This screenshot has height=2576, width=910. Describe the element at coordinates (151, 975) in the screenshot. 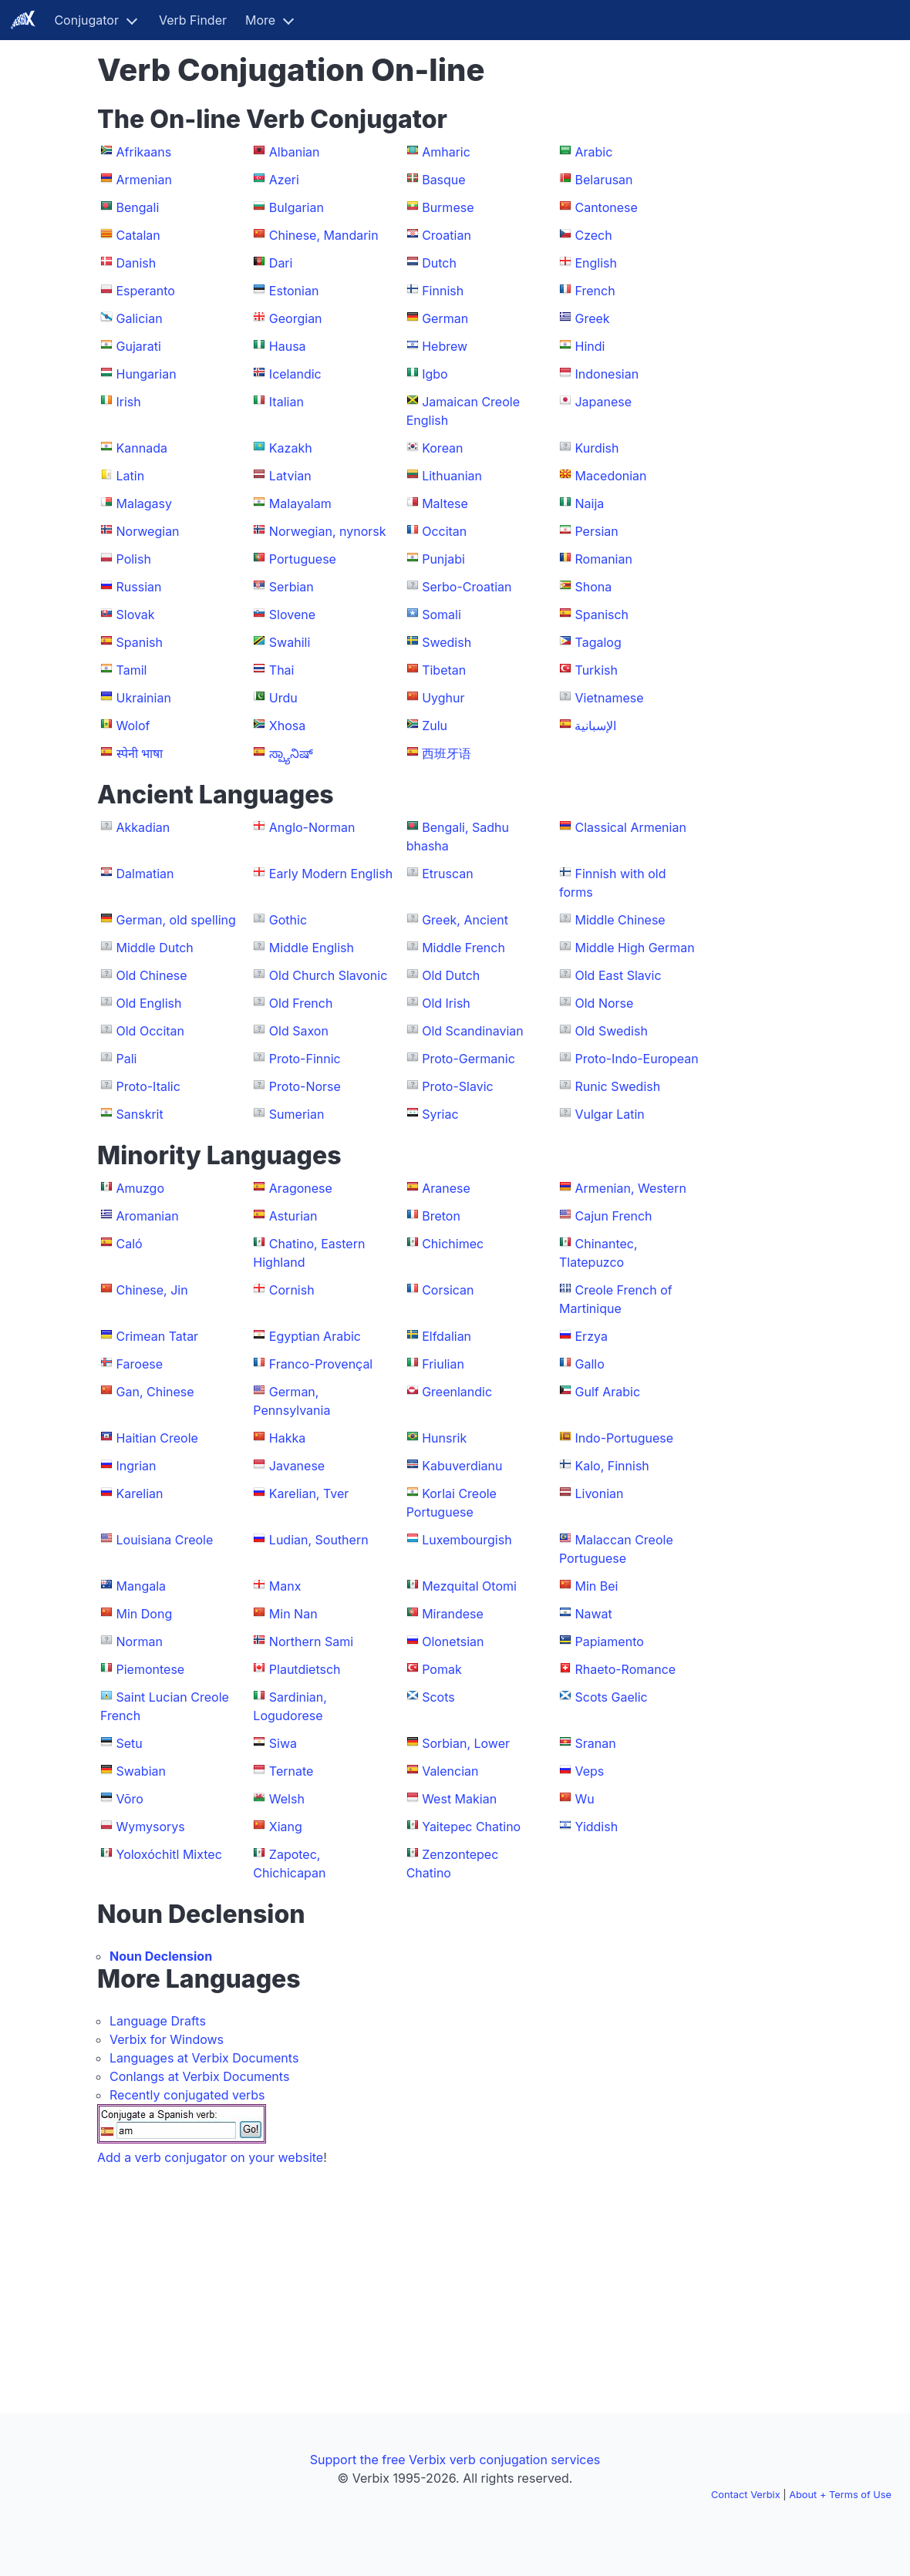

I see `Old Chinese` at that location.